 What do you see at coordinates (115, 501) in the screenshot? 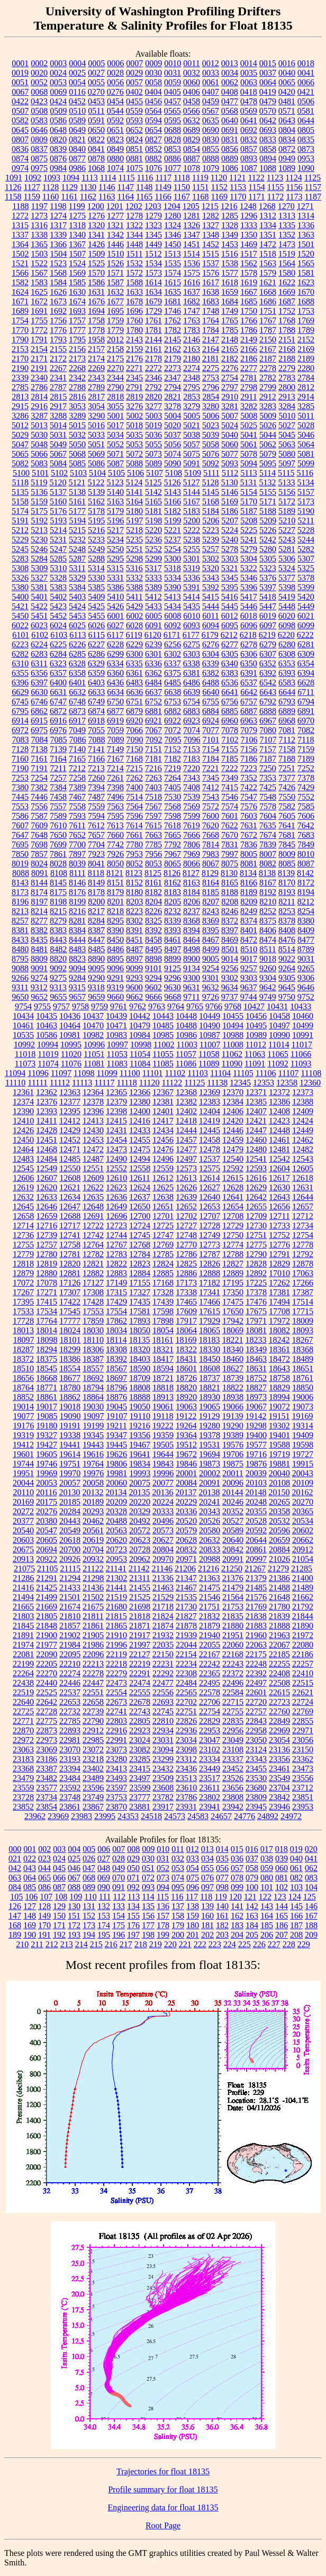
I see `5163` at bounding box center [115, 501].